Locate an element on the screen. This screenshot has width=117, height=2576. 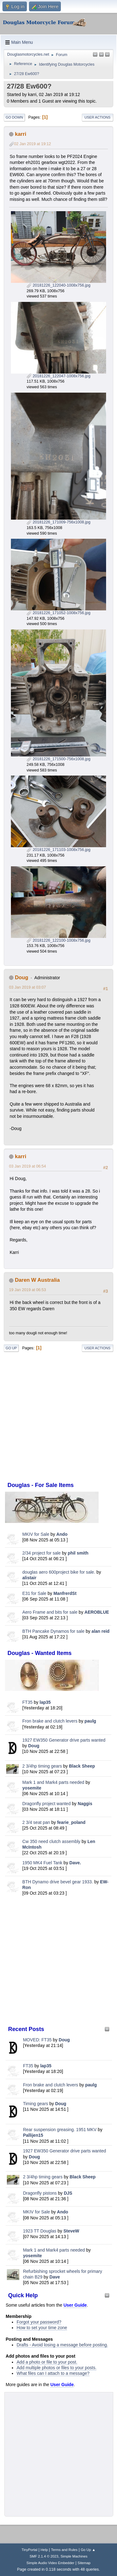
2/34 project for sale is located at coordinates (41, 1552).